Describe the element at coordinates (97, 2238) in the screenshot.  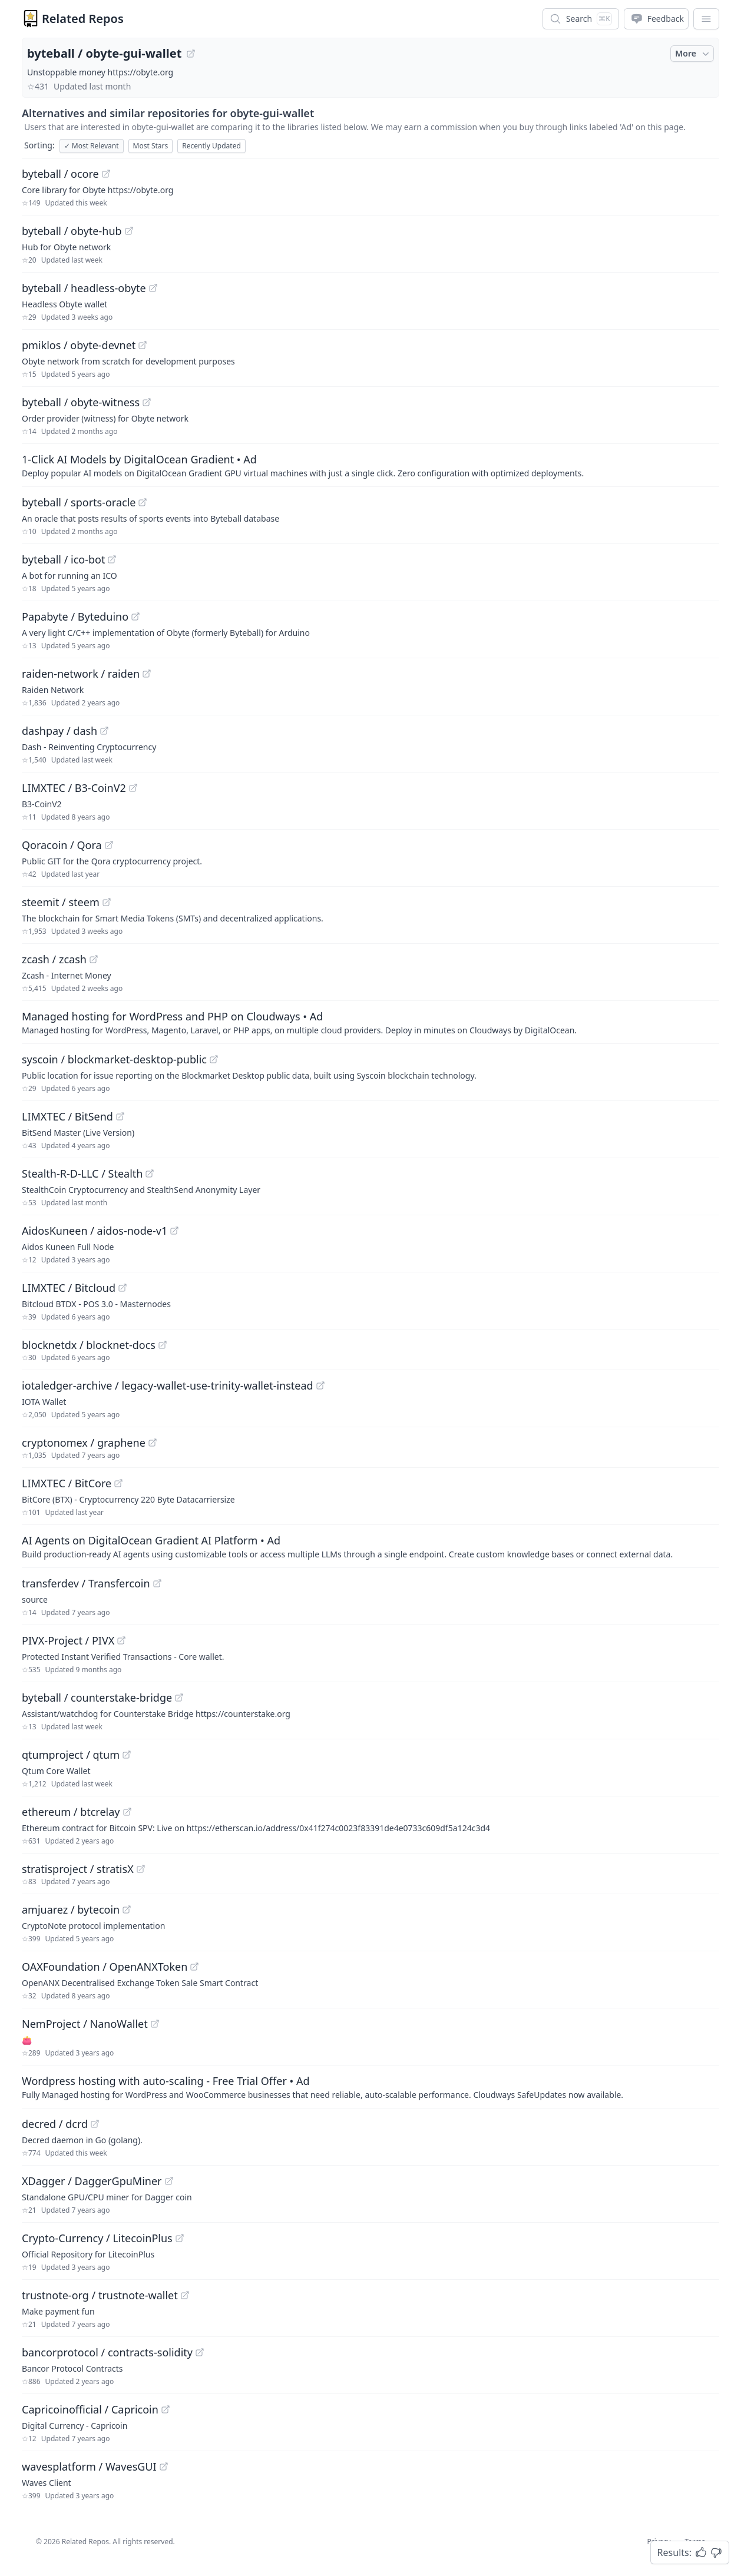
I see `Crypto-Currency / LitecoinPlus` at that location.